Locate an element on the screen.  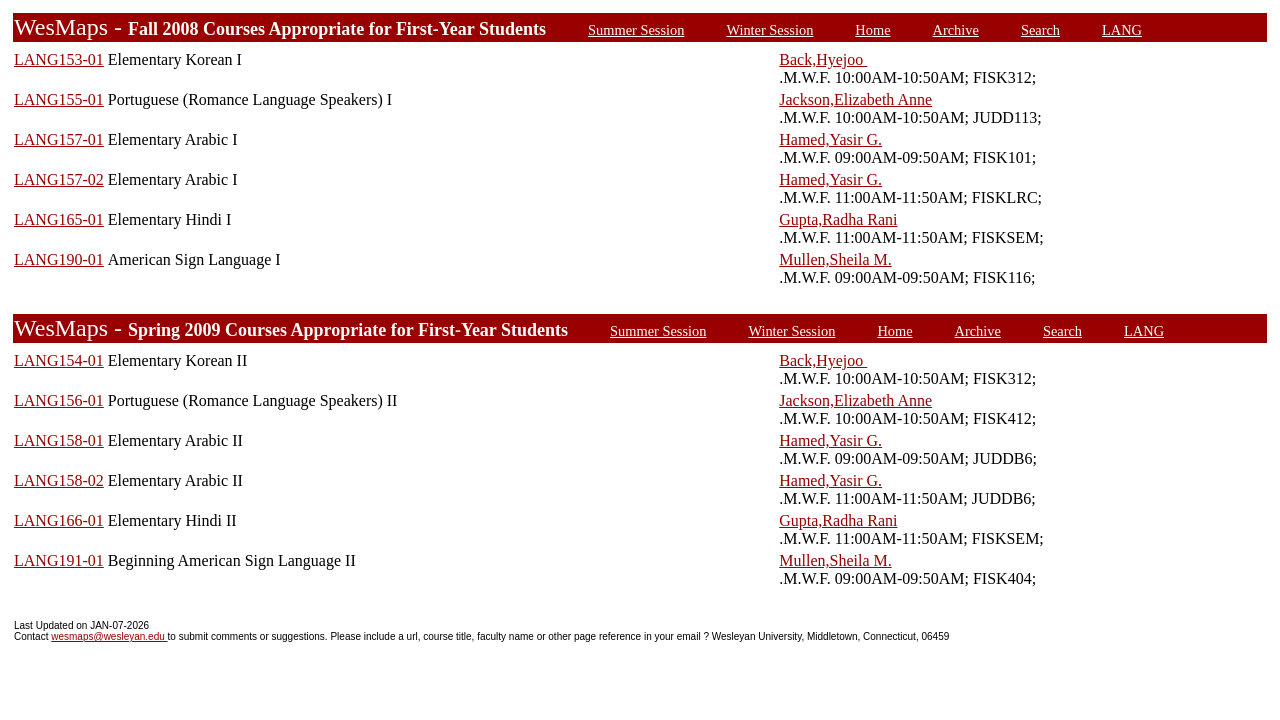
Jackson,Elizabeth Anne is located at coordinates (855, 99).